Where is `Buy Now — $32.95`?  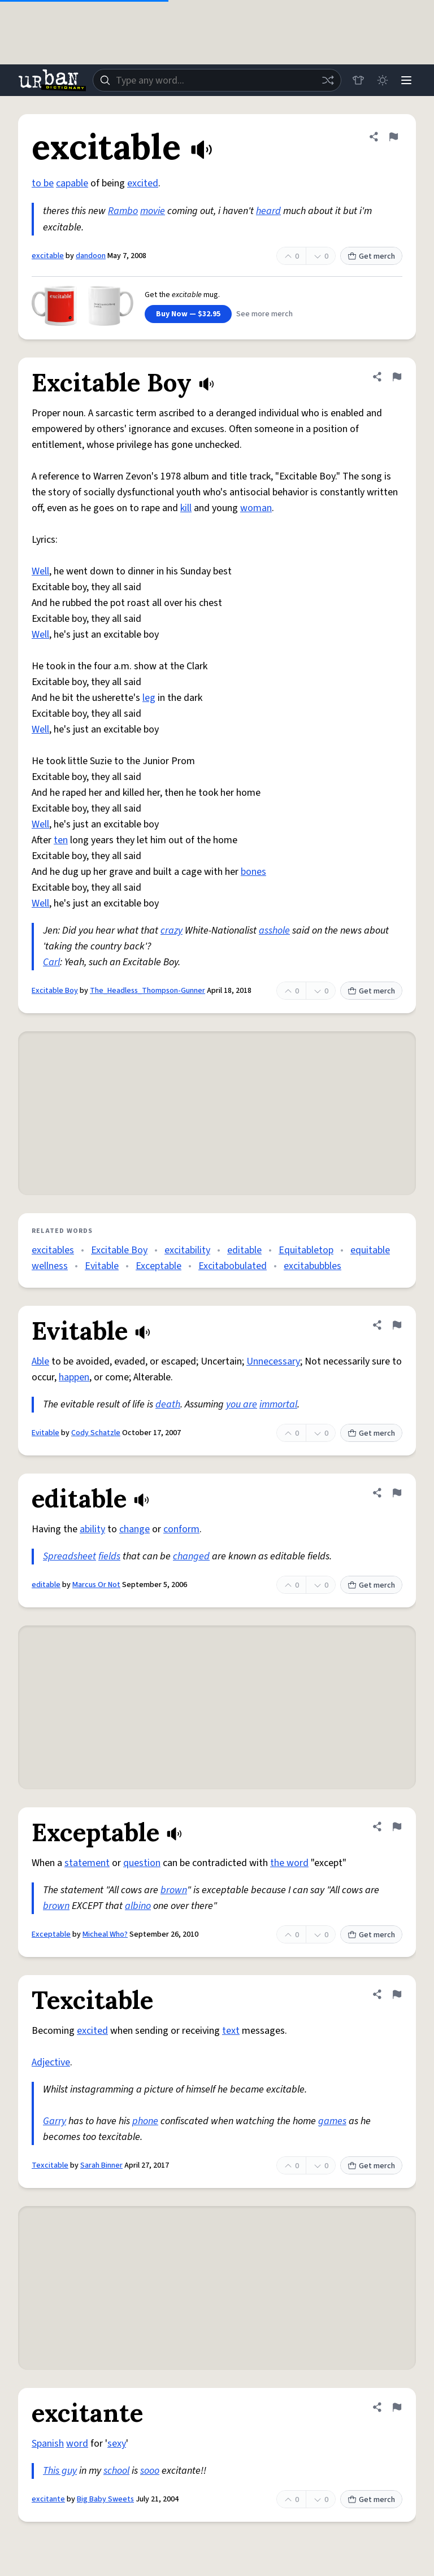 Buy Now — $32.95 is located at coordinates (188, 314).